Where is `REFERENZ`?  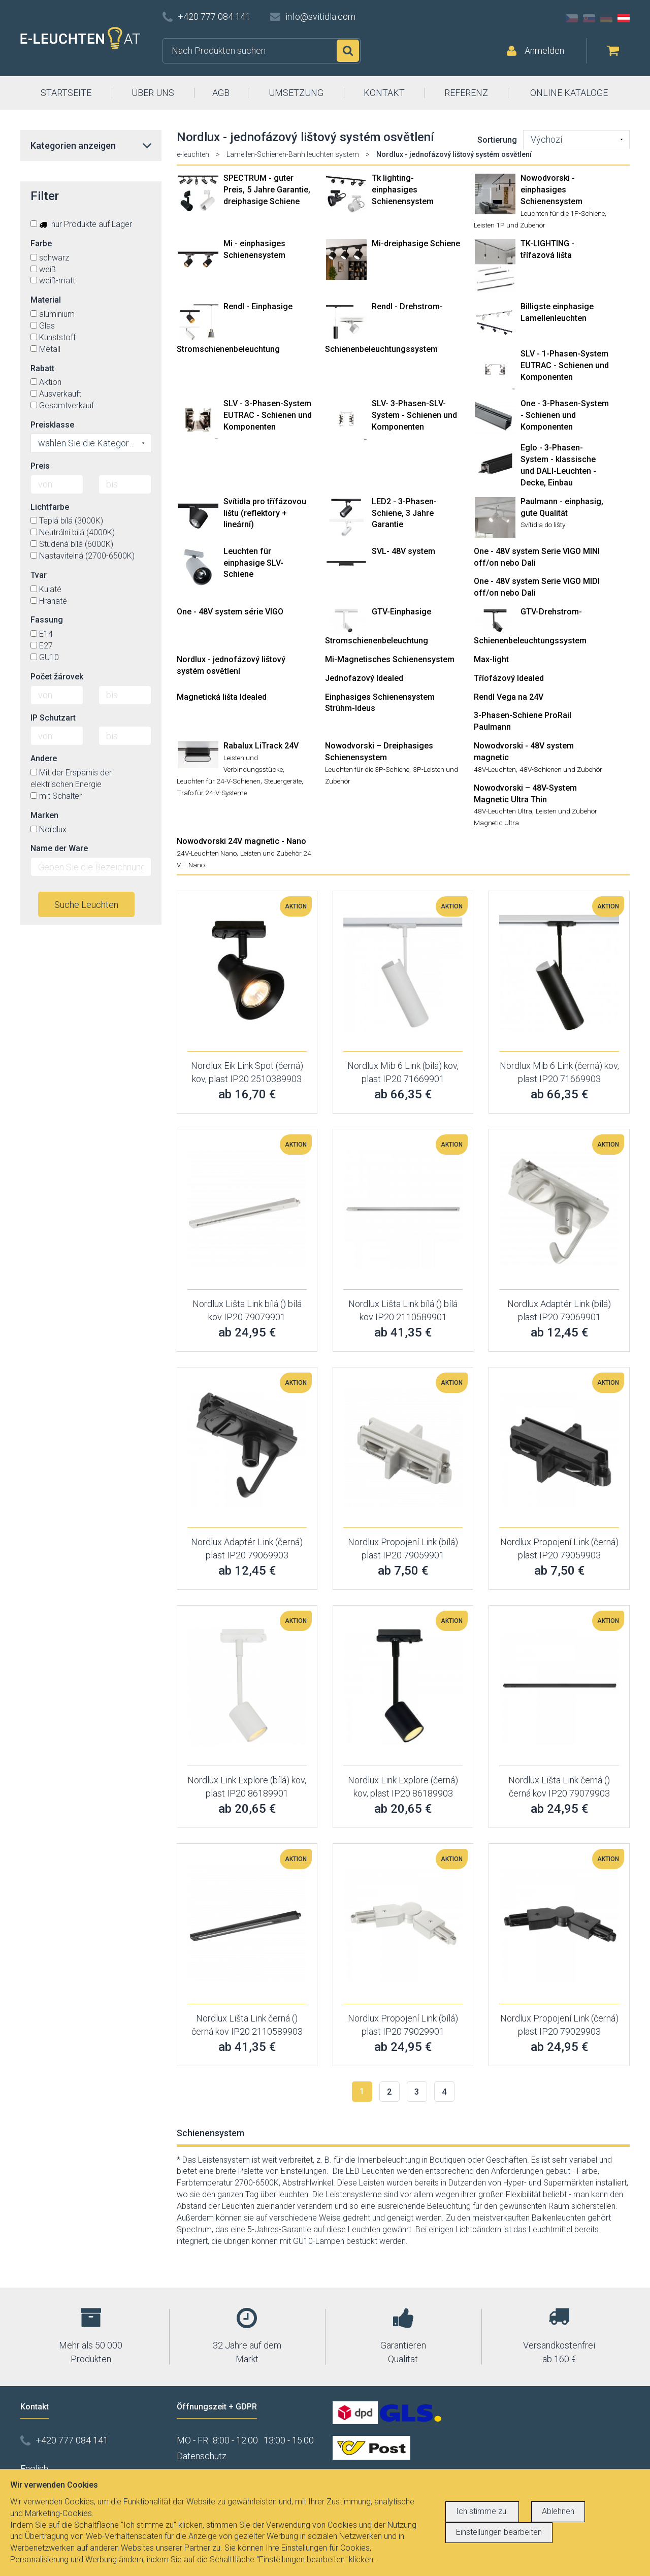
REFERENZ is located at coordinates (466, 92).